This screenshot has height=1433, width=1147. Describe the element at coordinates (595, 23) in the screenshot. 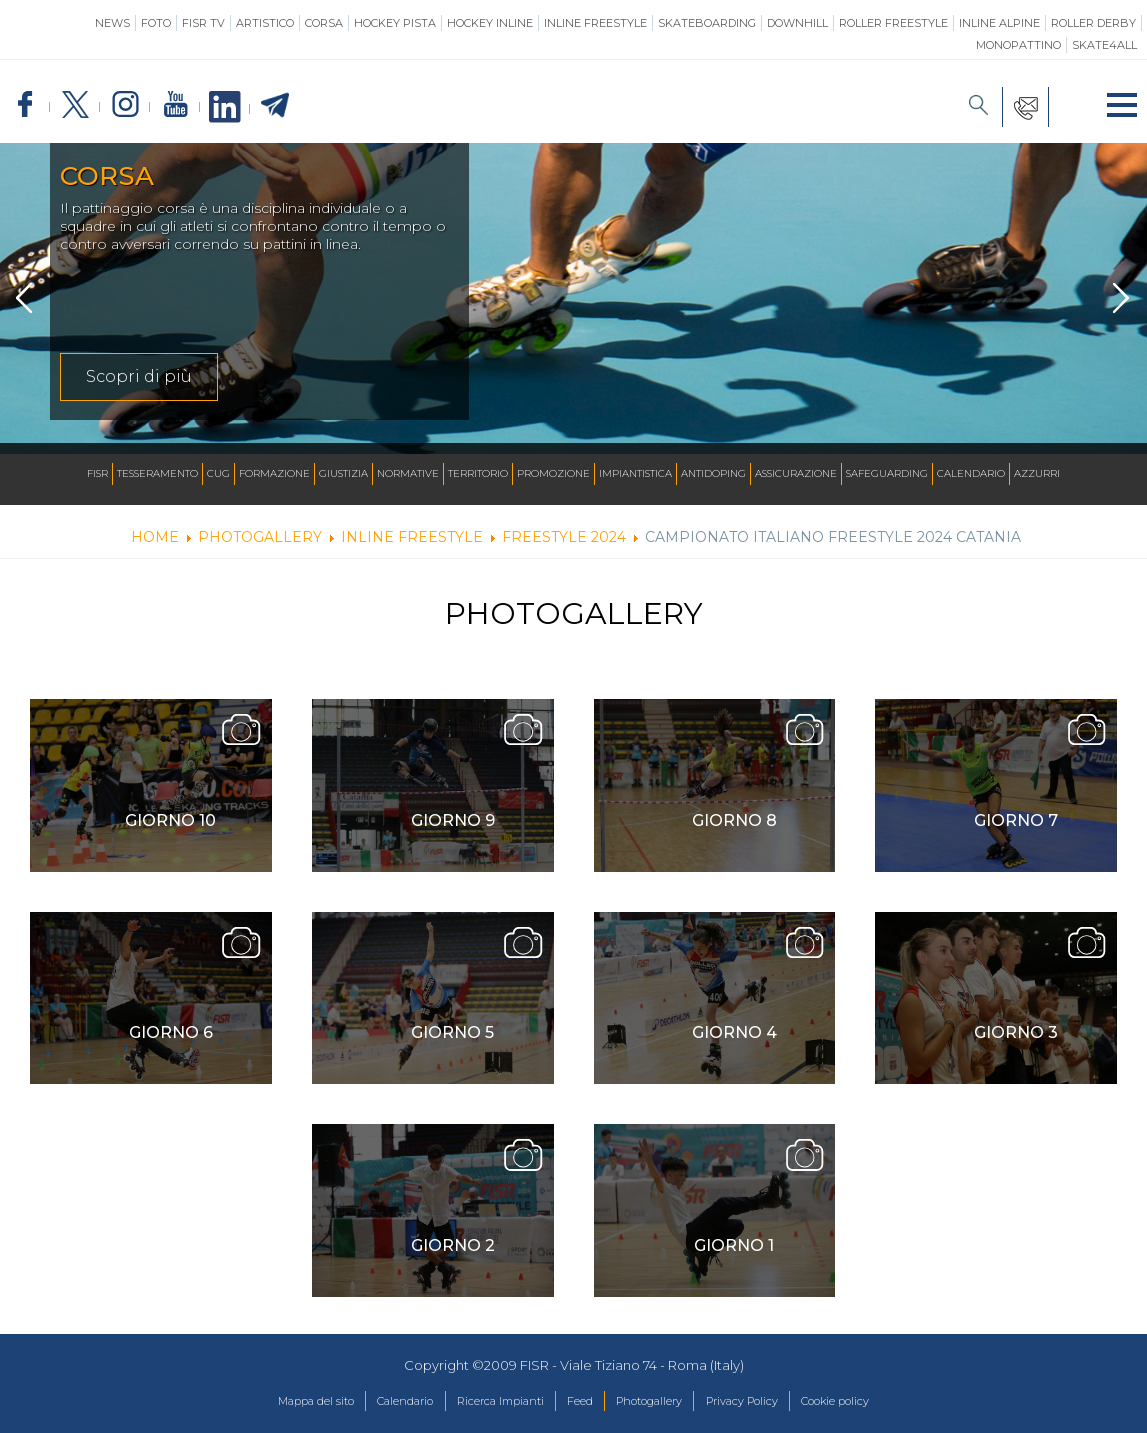

I see `Inline Freestyle` at that location.